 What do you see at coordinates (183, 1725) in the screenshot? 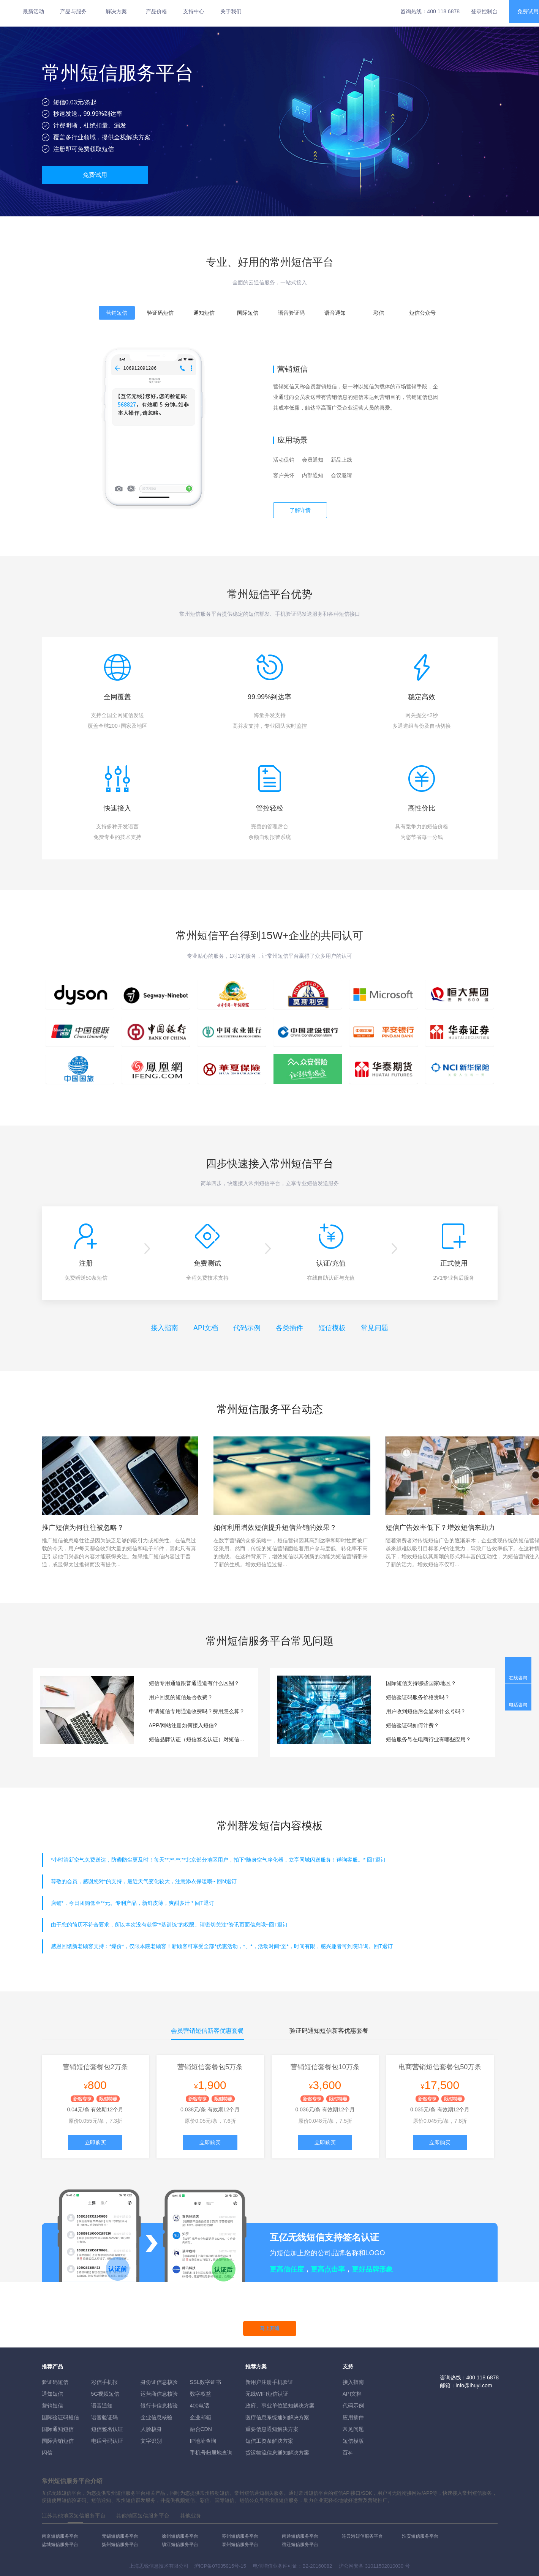
I see `APP/网站注册如何接入短信?` at bounding box center [183, 1725].